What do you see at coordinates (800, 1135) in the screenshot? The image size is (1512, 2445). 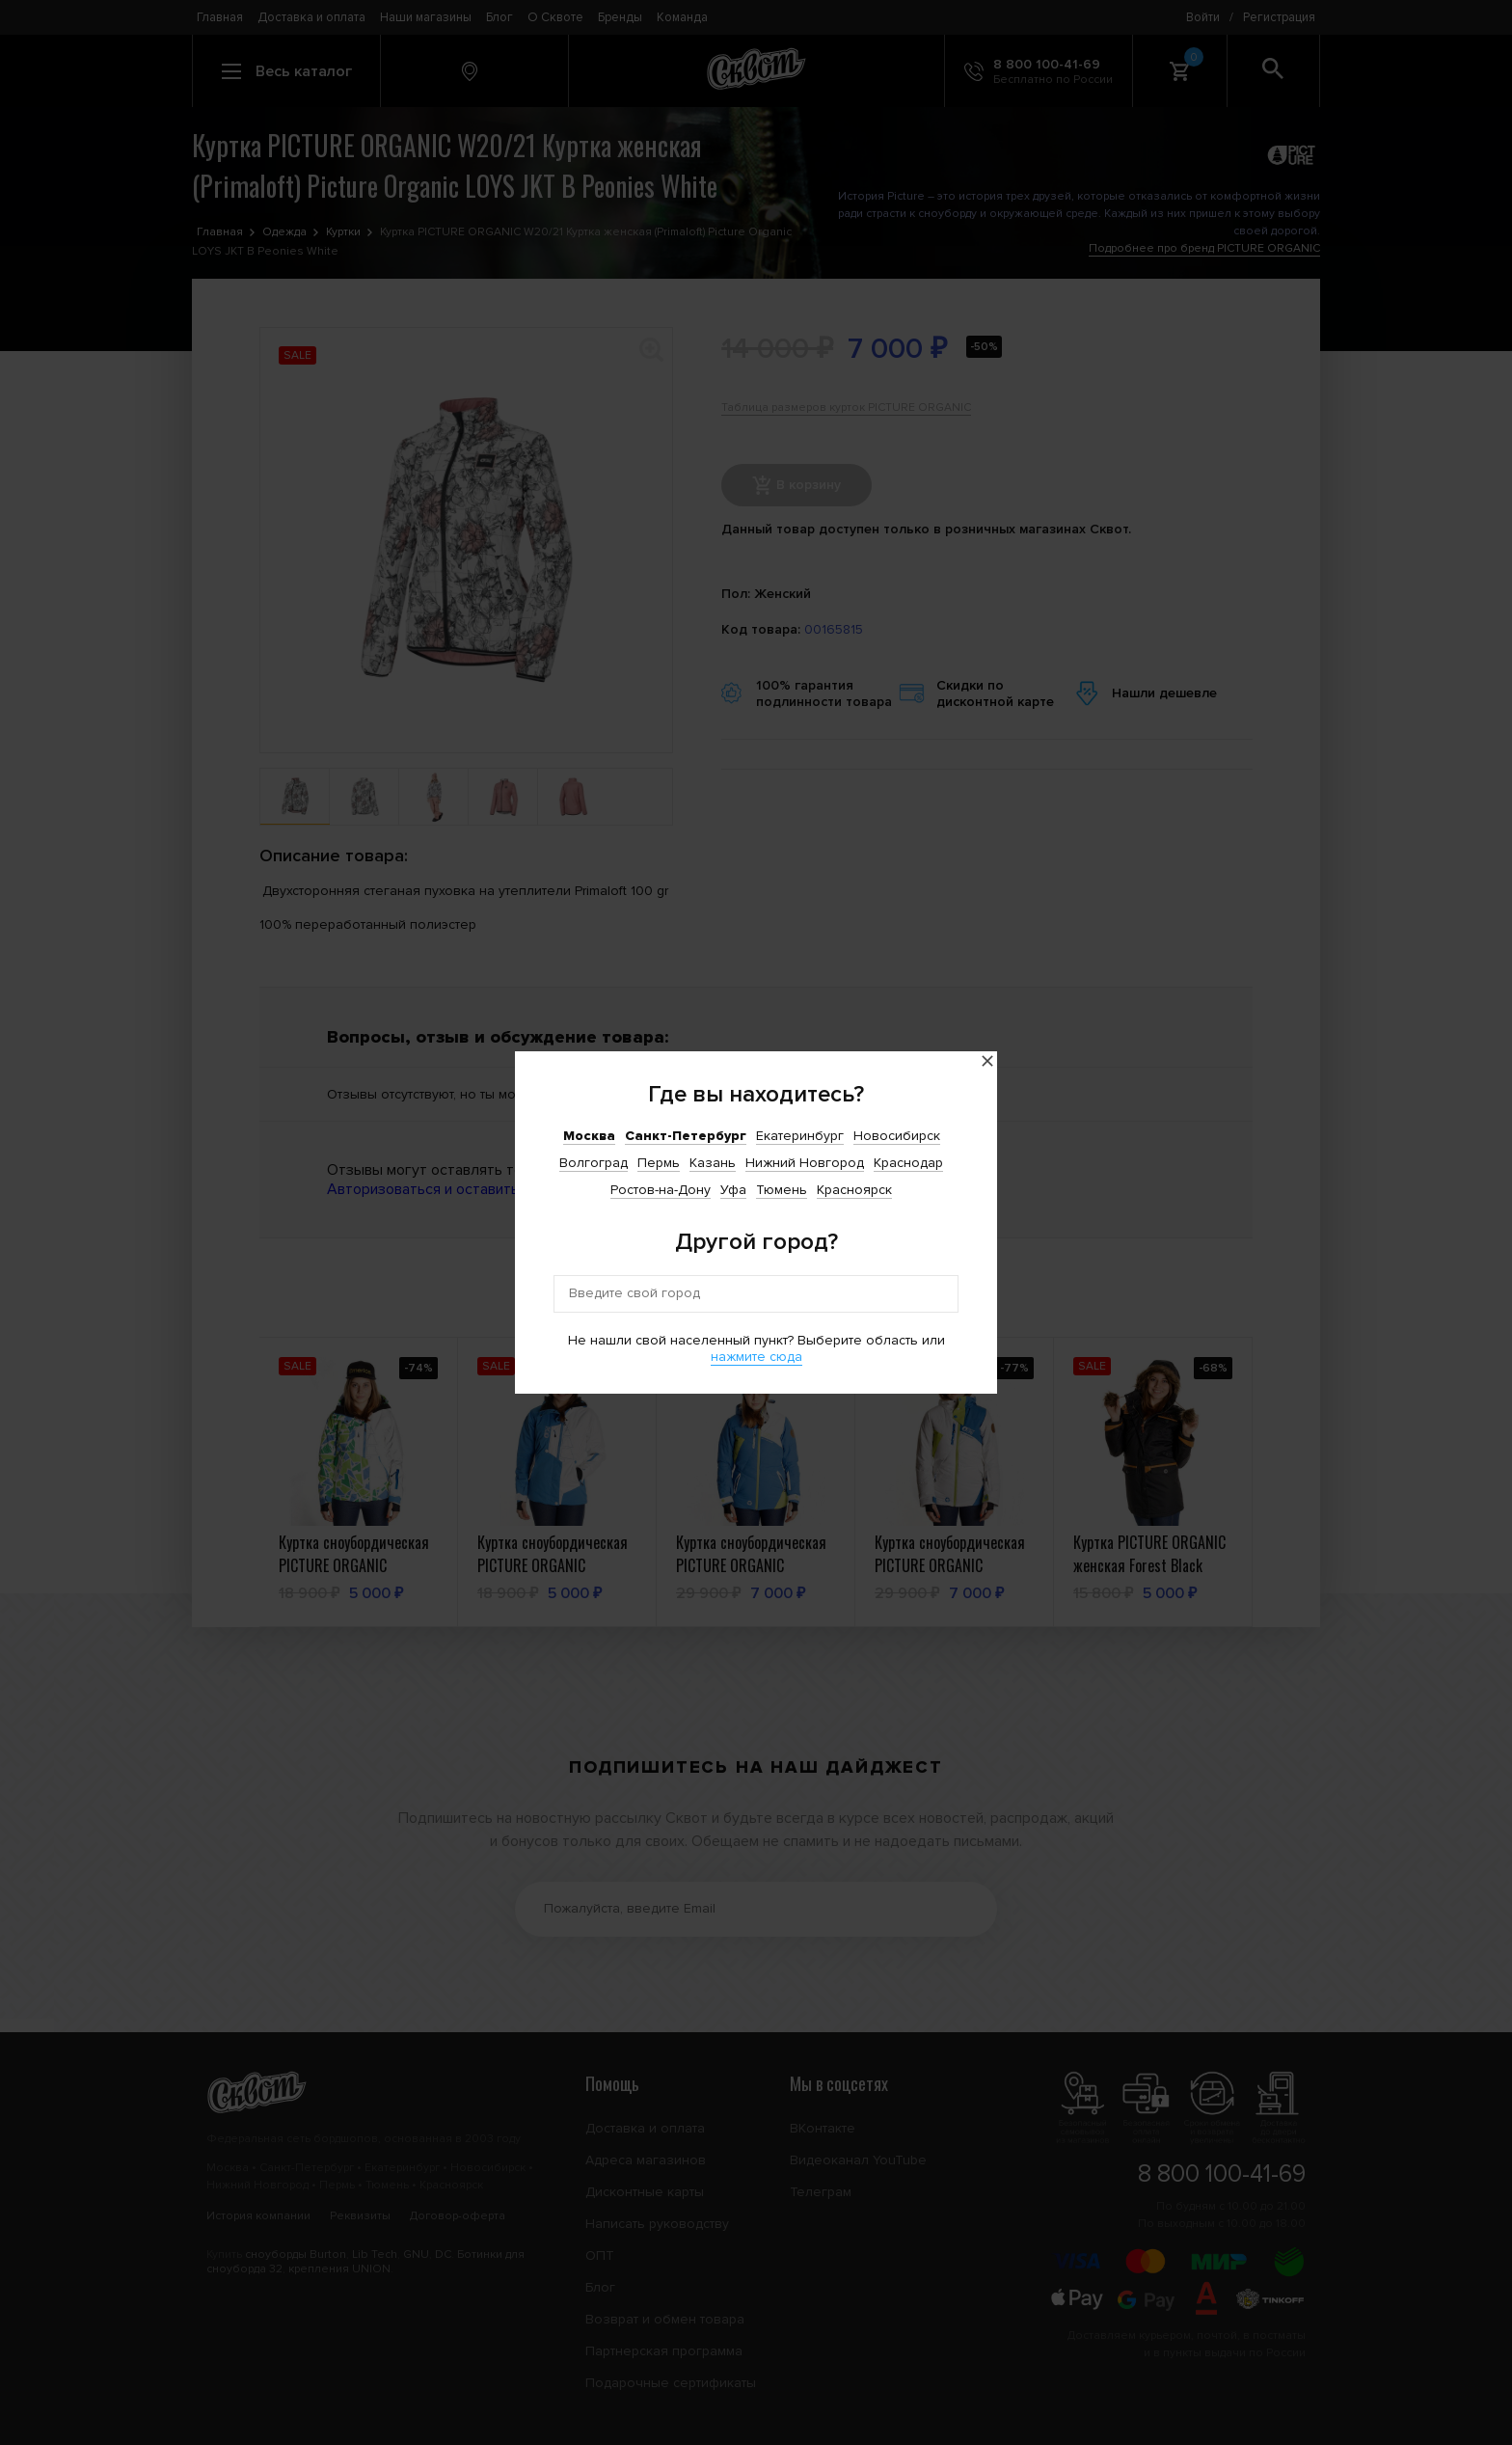 I see `Екатеринбург` at bounding box center [800, 1135].